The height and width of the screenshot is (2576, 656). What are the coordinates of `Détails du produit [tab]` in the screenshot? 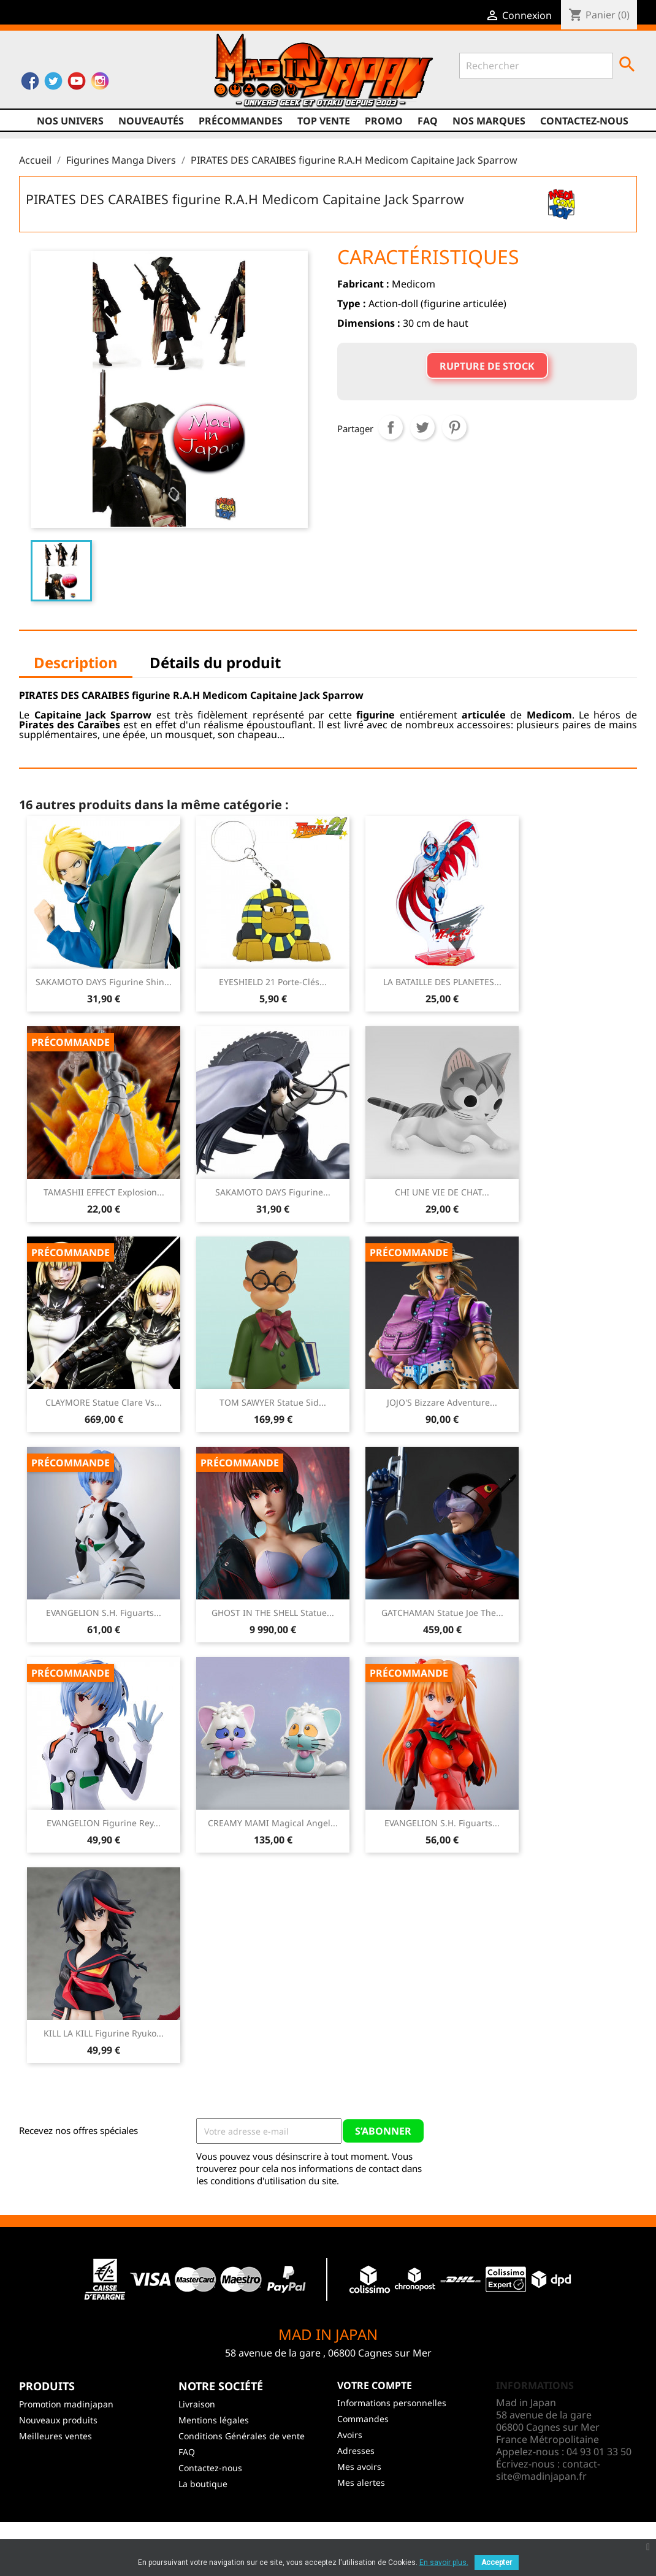 It's located at (215, 662).